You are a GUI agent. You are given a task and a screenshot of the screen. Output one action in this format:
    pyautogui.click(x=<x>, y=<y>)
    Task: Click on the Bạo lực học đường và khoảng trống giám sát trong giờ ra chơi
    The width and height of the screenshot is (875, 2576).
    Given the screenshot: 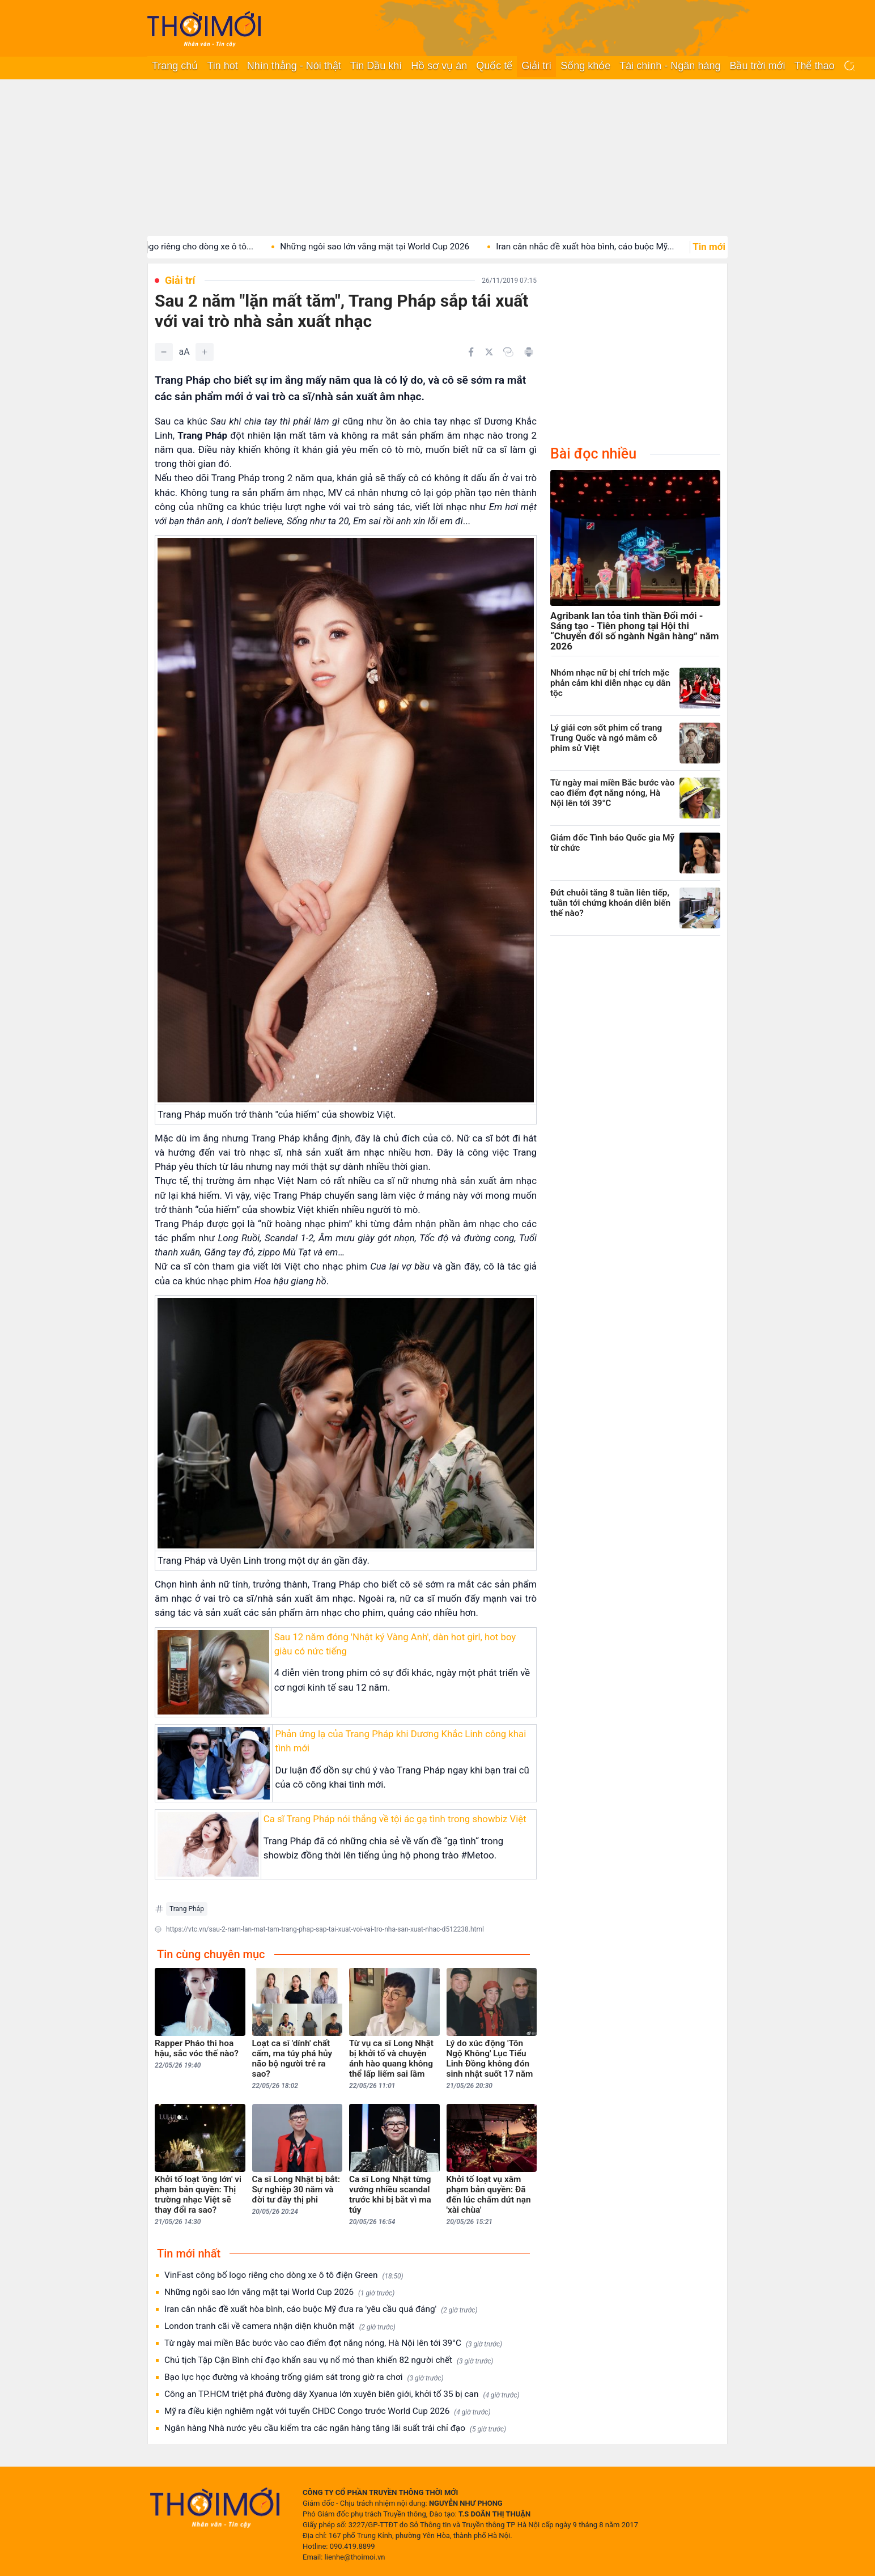 What is the action you would take?
    pyautogui.click(x=304, y=2377)
    